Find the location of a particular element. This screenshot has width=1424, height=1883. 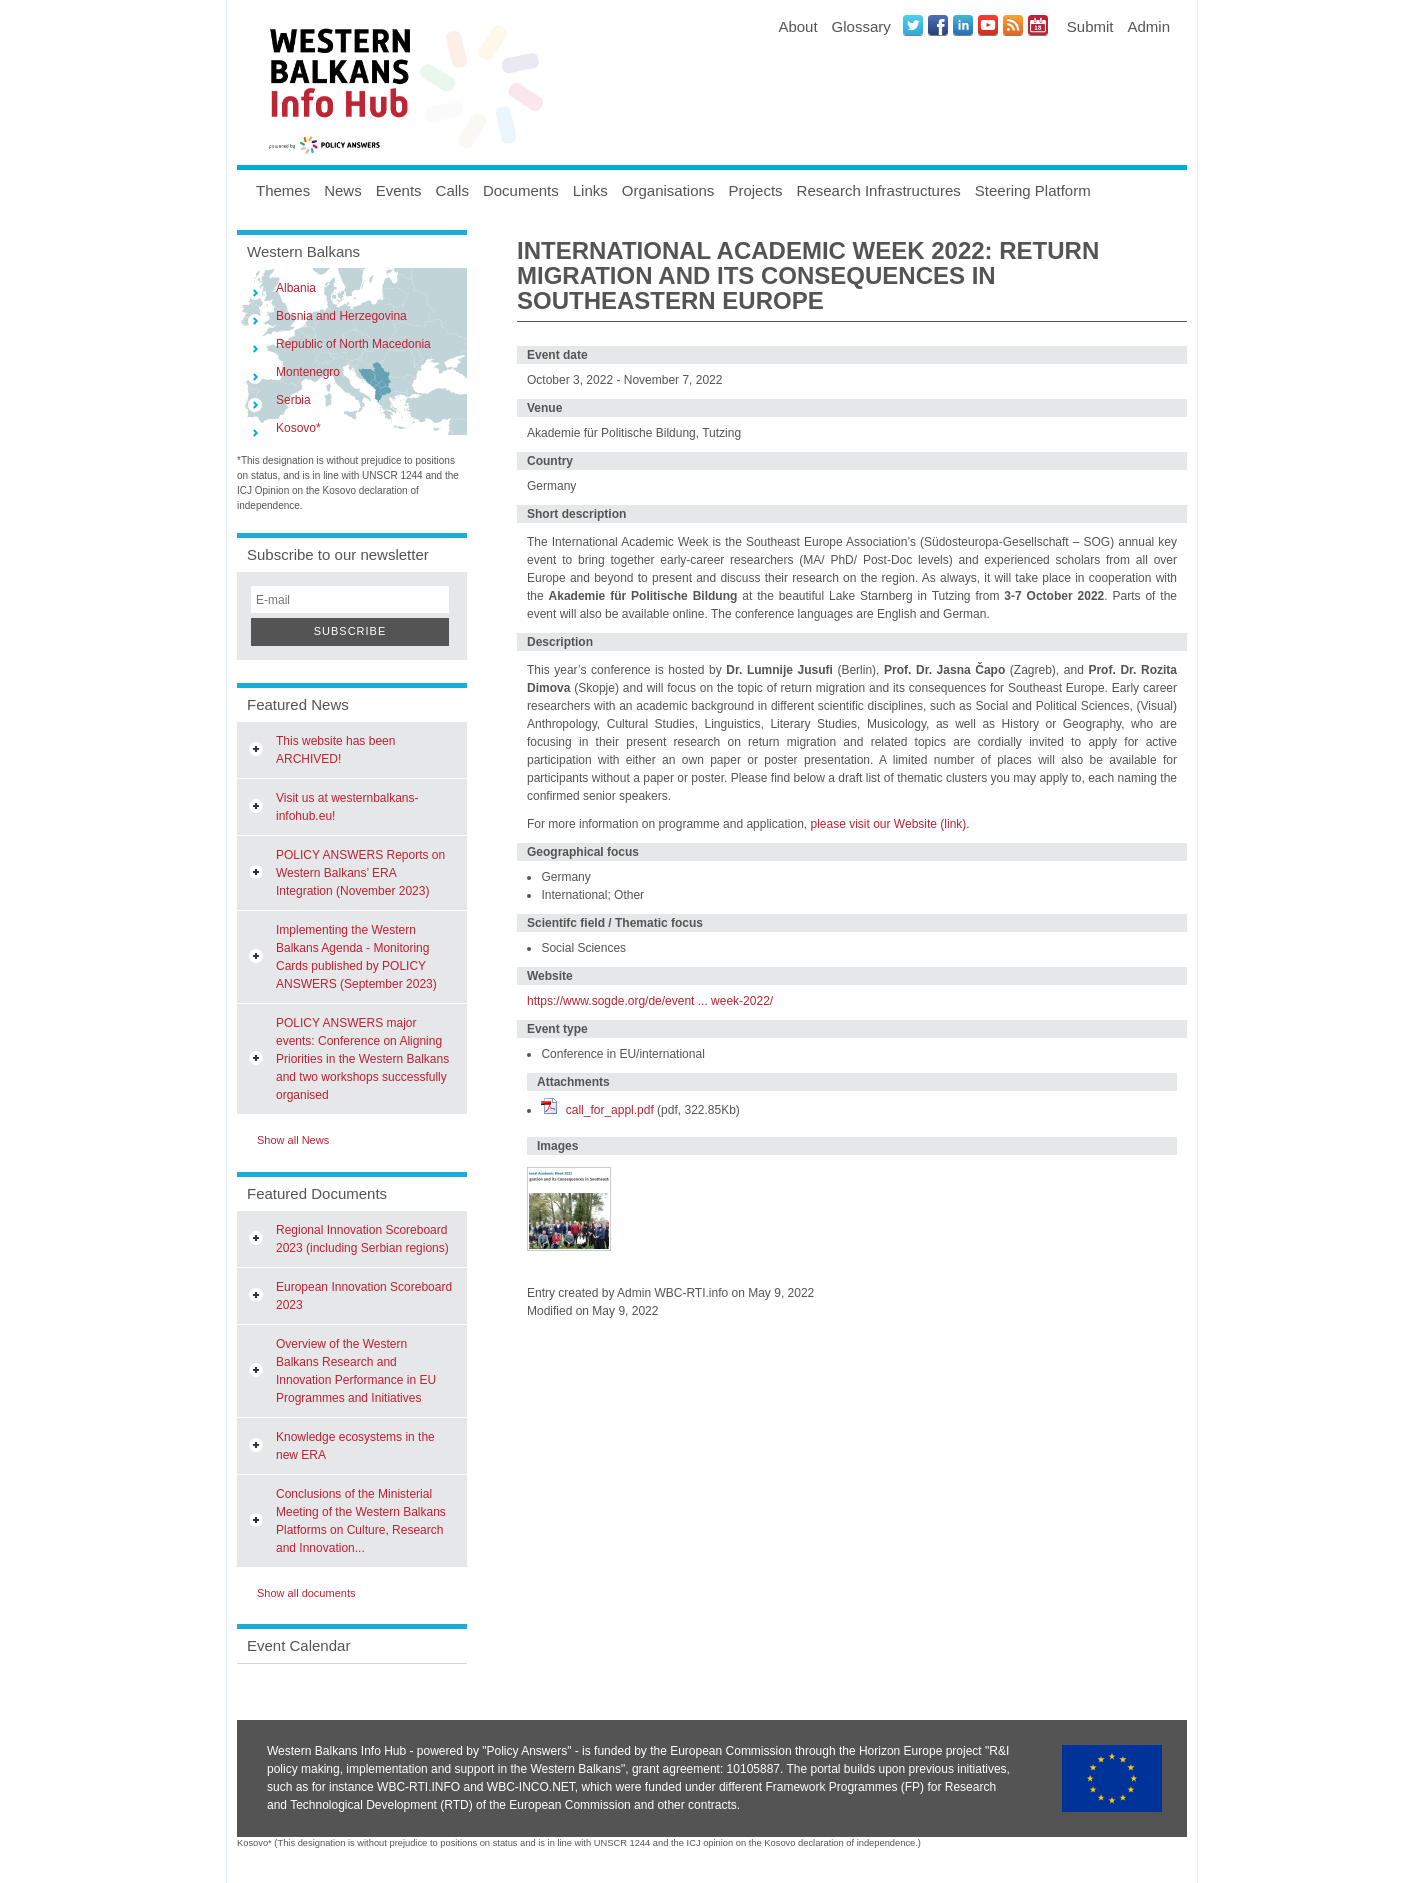

Research Infrastructures is located at coordinates (879, 190).